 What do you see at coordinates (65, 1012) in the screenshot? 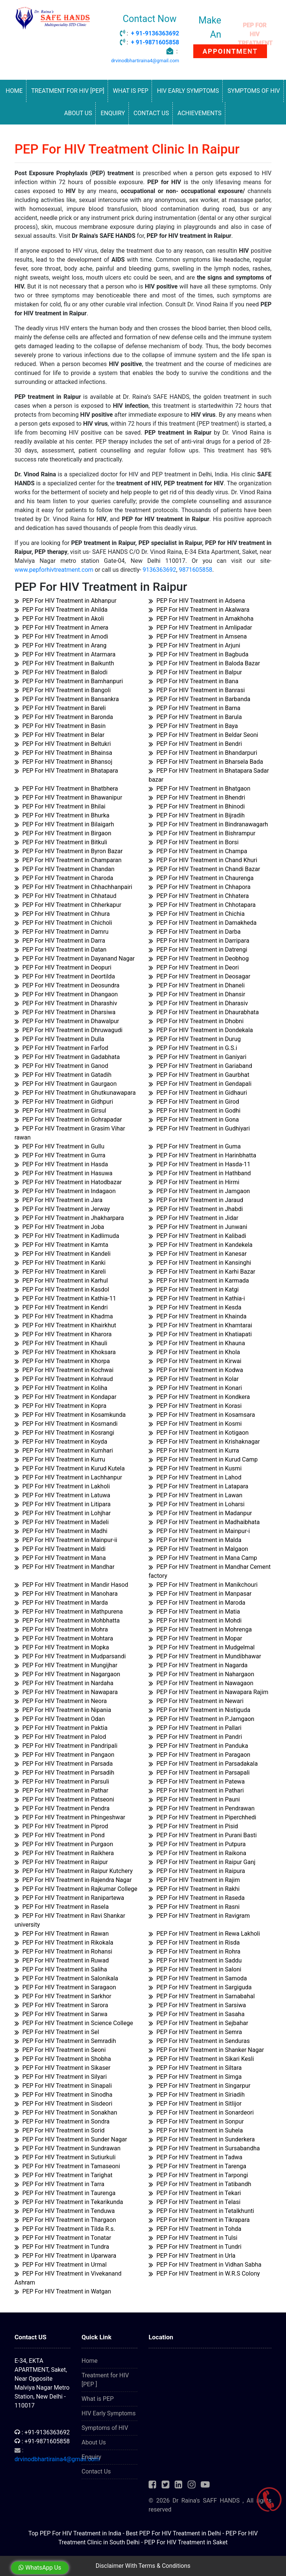
I see `PEP For HIV Treatment in Dharsiwa` at bounding box center [65, 1012].